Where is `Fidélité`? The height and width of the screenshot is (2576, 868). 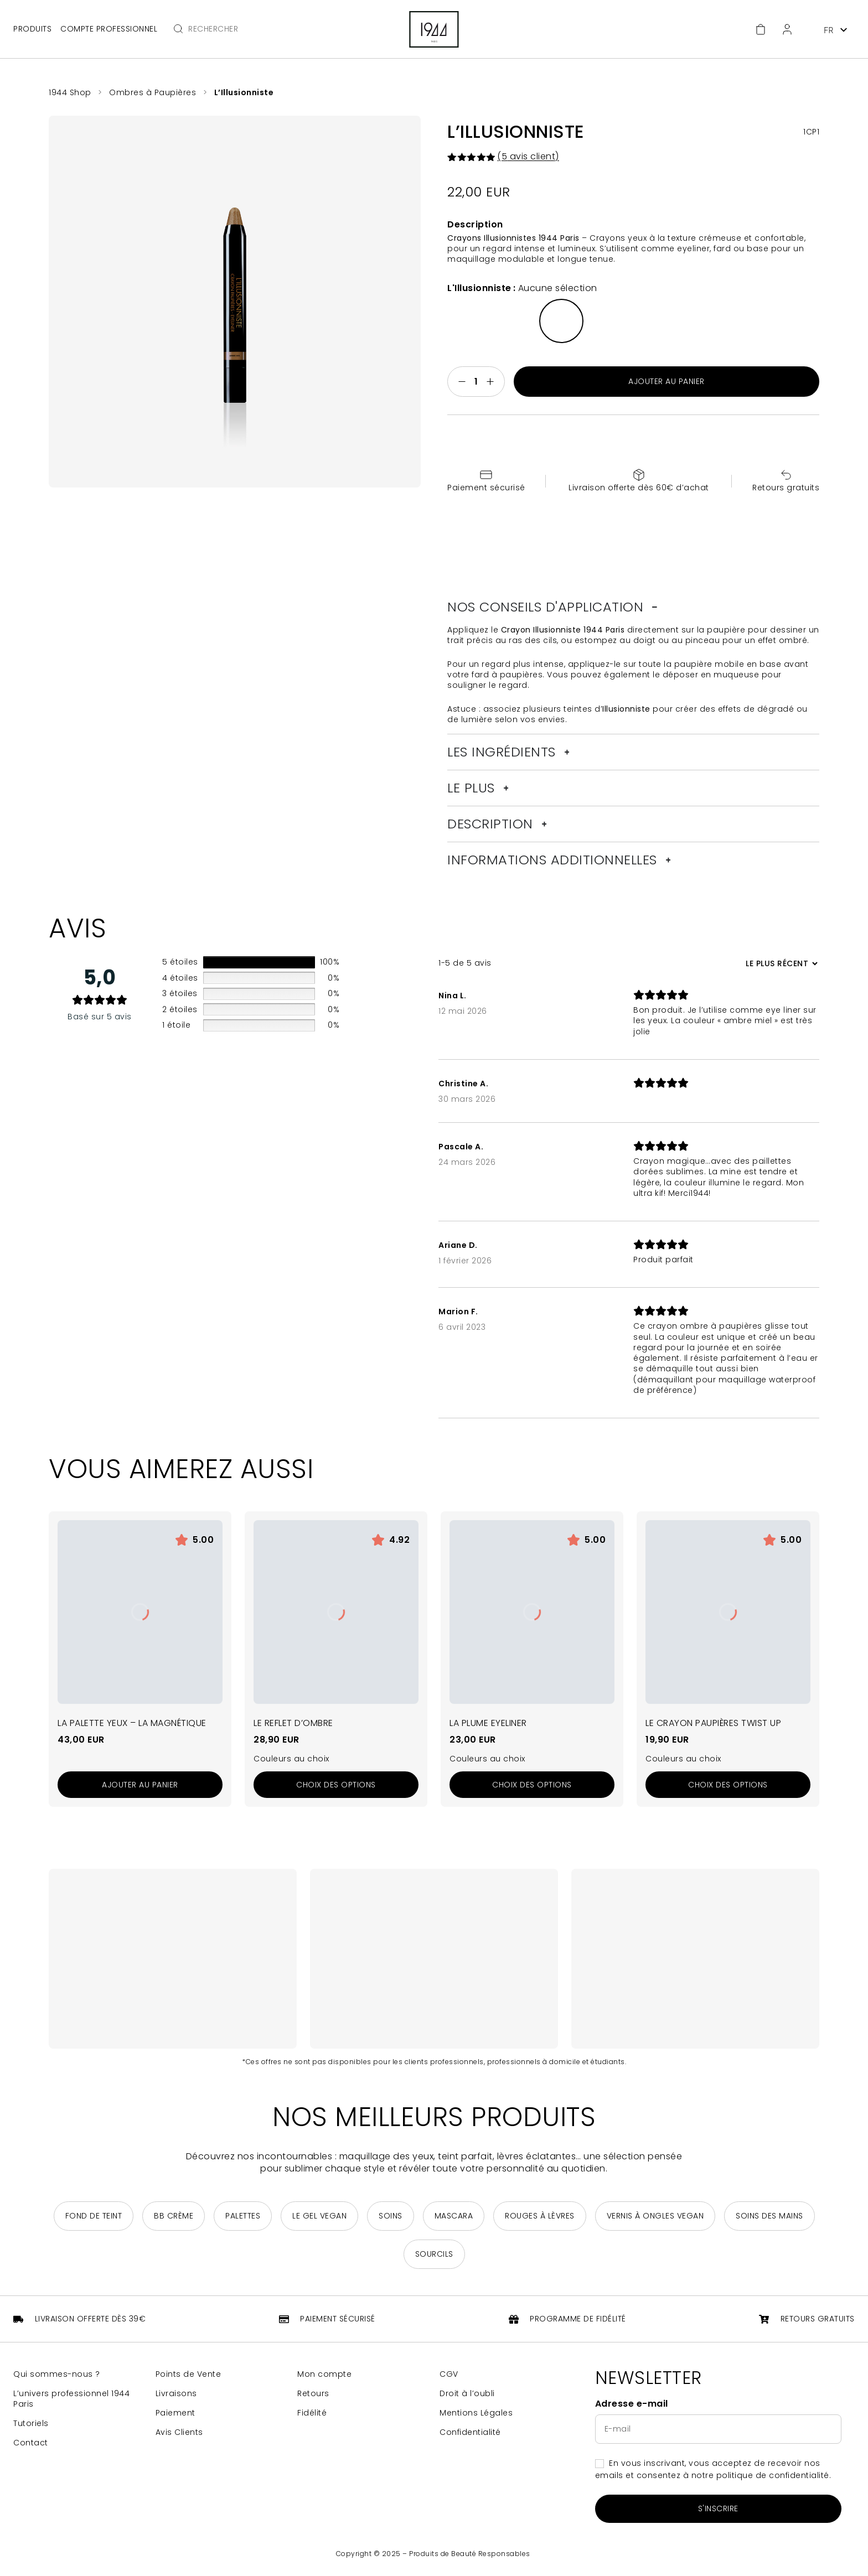 Fidélité is located at coordinates (312, 2413).